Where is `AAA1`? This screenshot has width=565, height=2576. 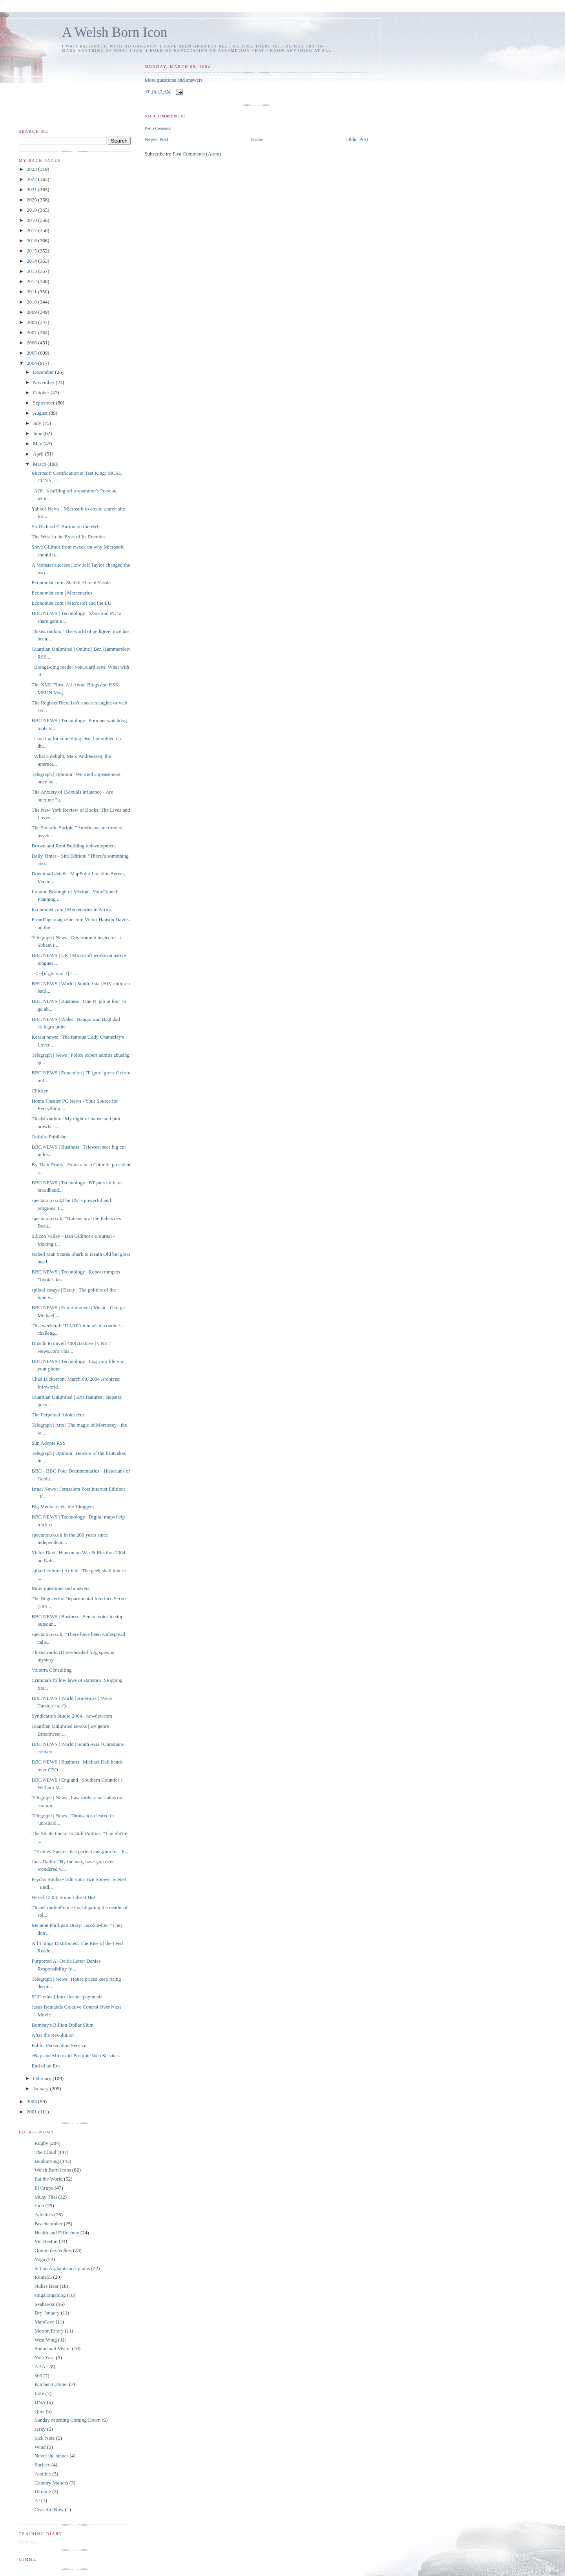
AAA1 is located at coordinates (41, 2366).